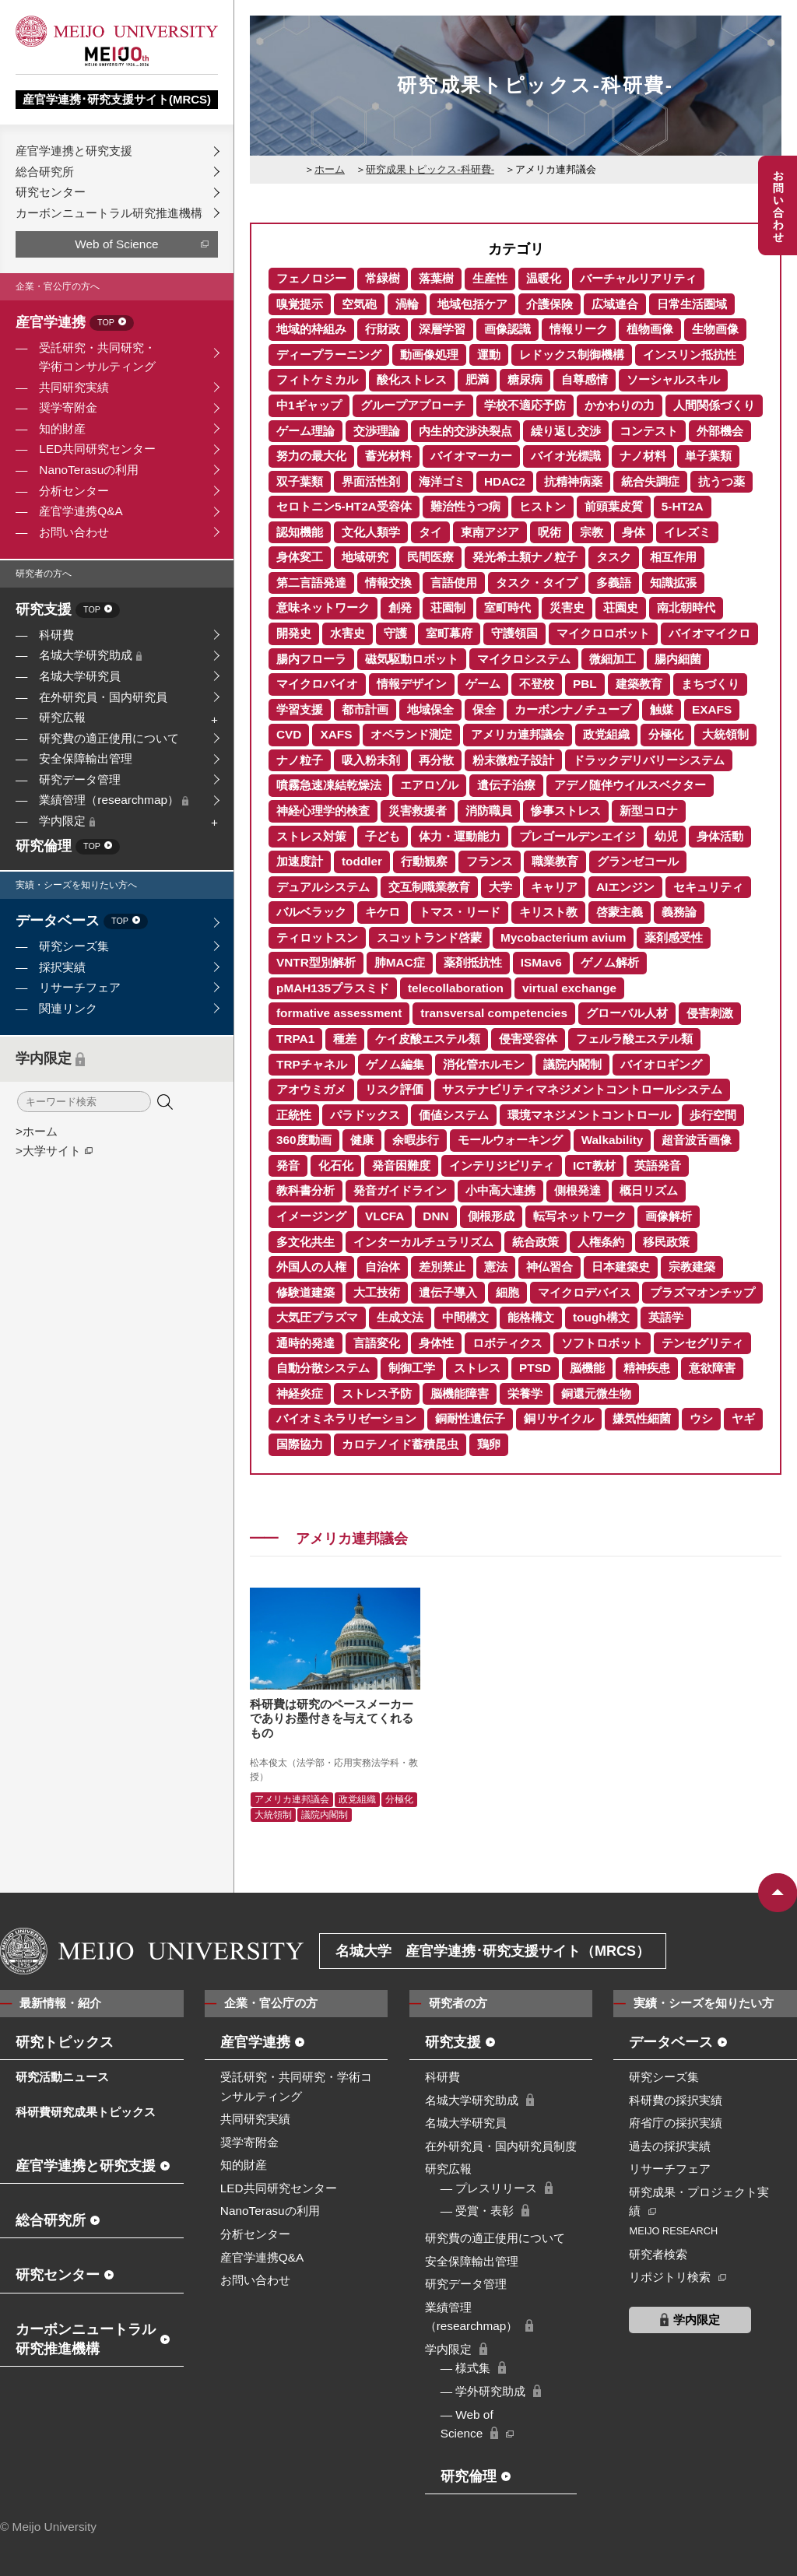  What do you see at coordinates (311, 911) in the screenshot?
I see `バルベラック` at bounding box center [311, 911].